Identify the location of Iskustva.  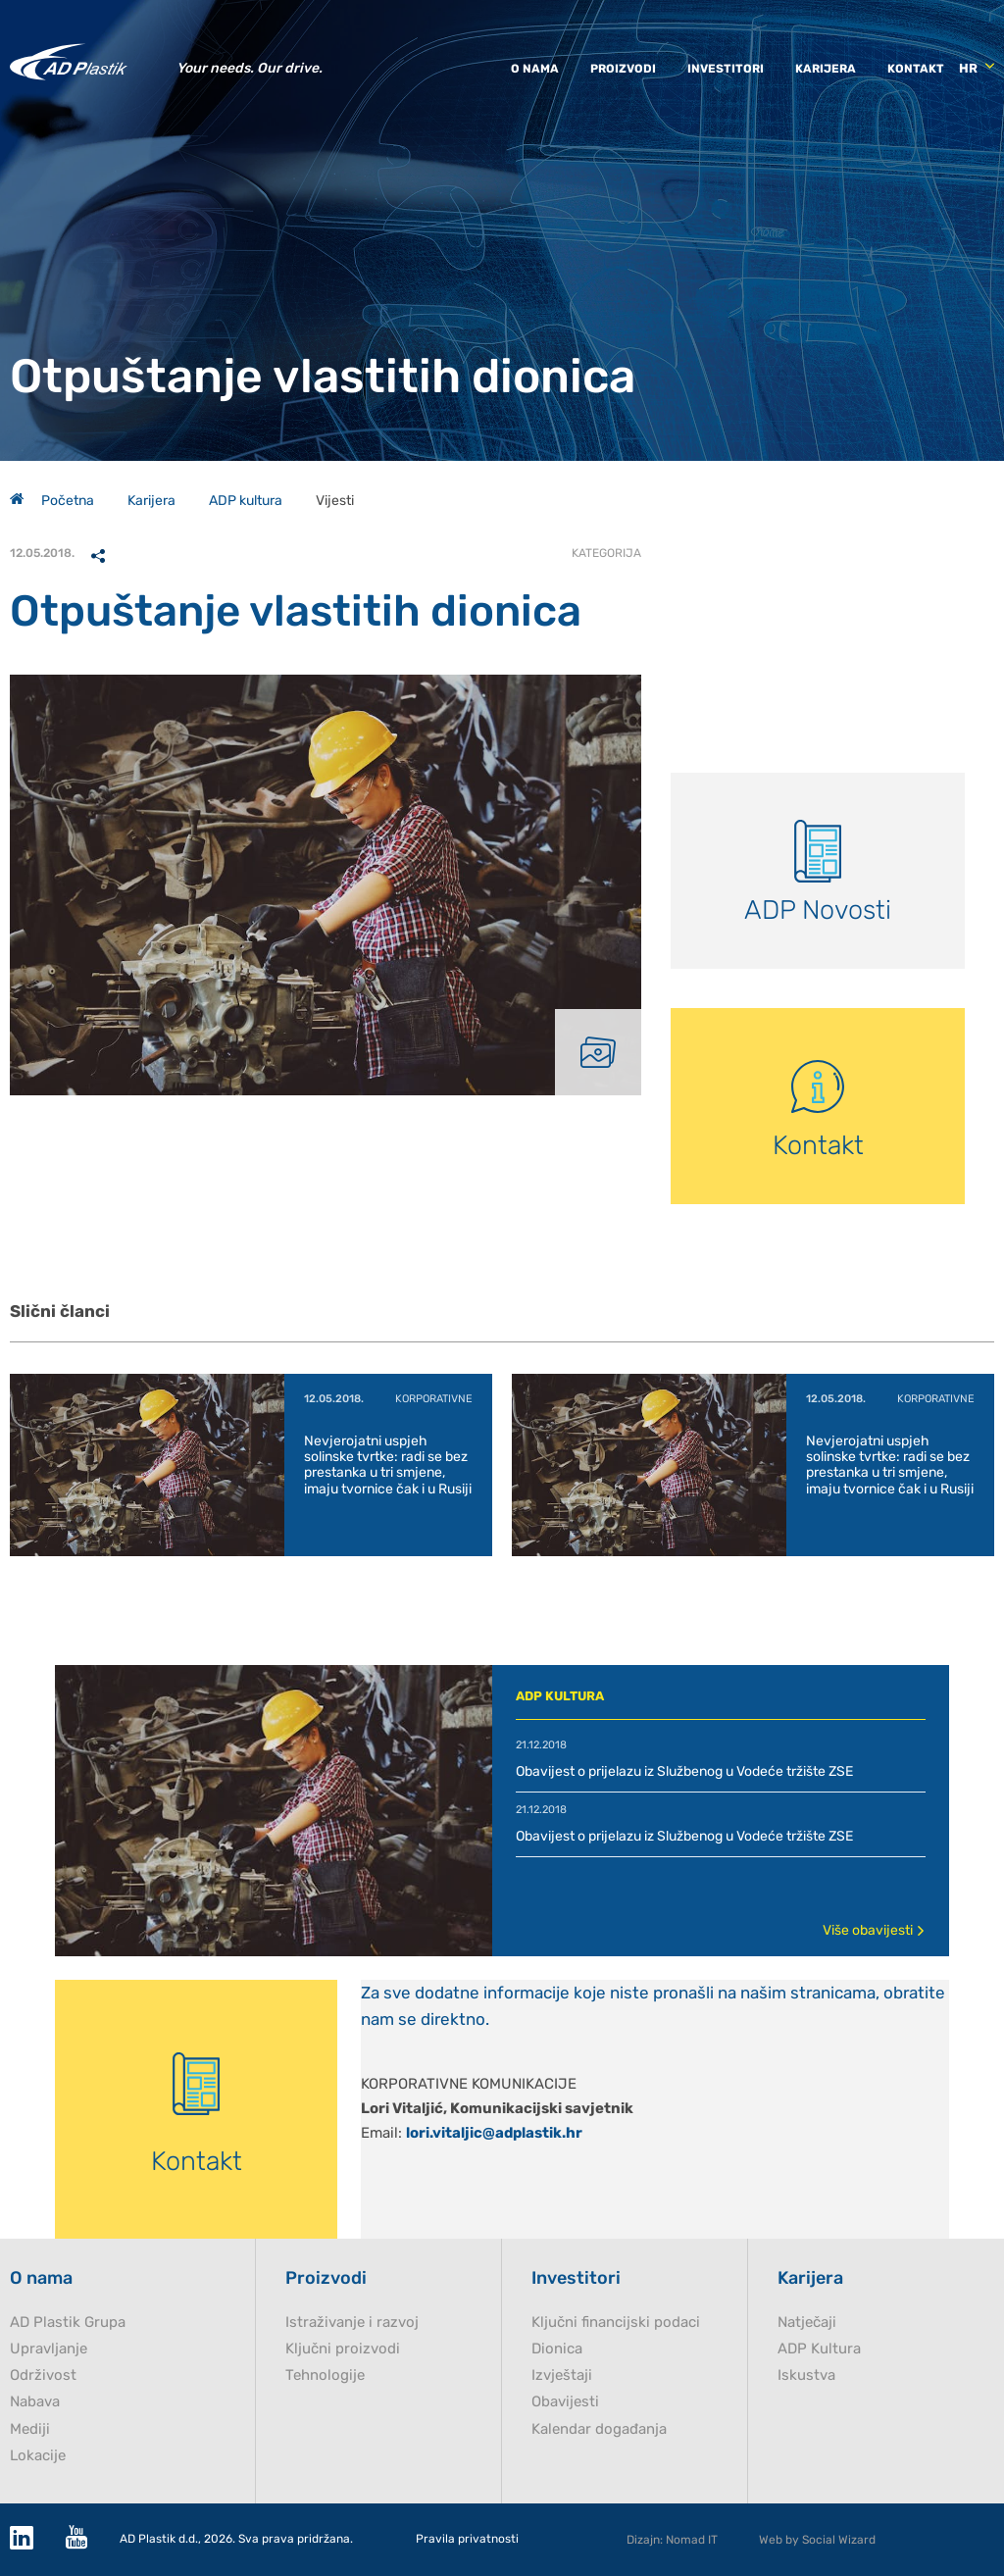
(806, 2375).